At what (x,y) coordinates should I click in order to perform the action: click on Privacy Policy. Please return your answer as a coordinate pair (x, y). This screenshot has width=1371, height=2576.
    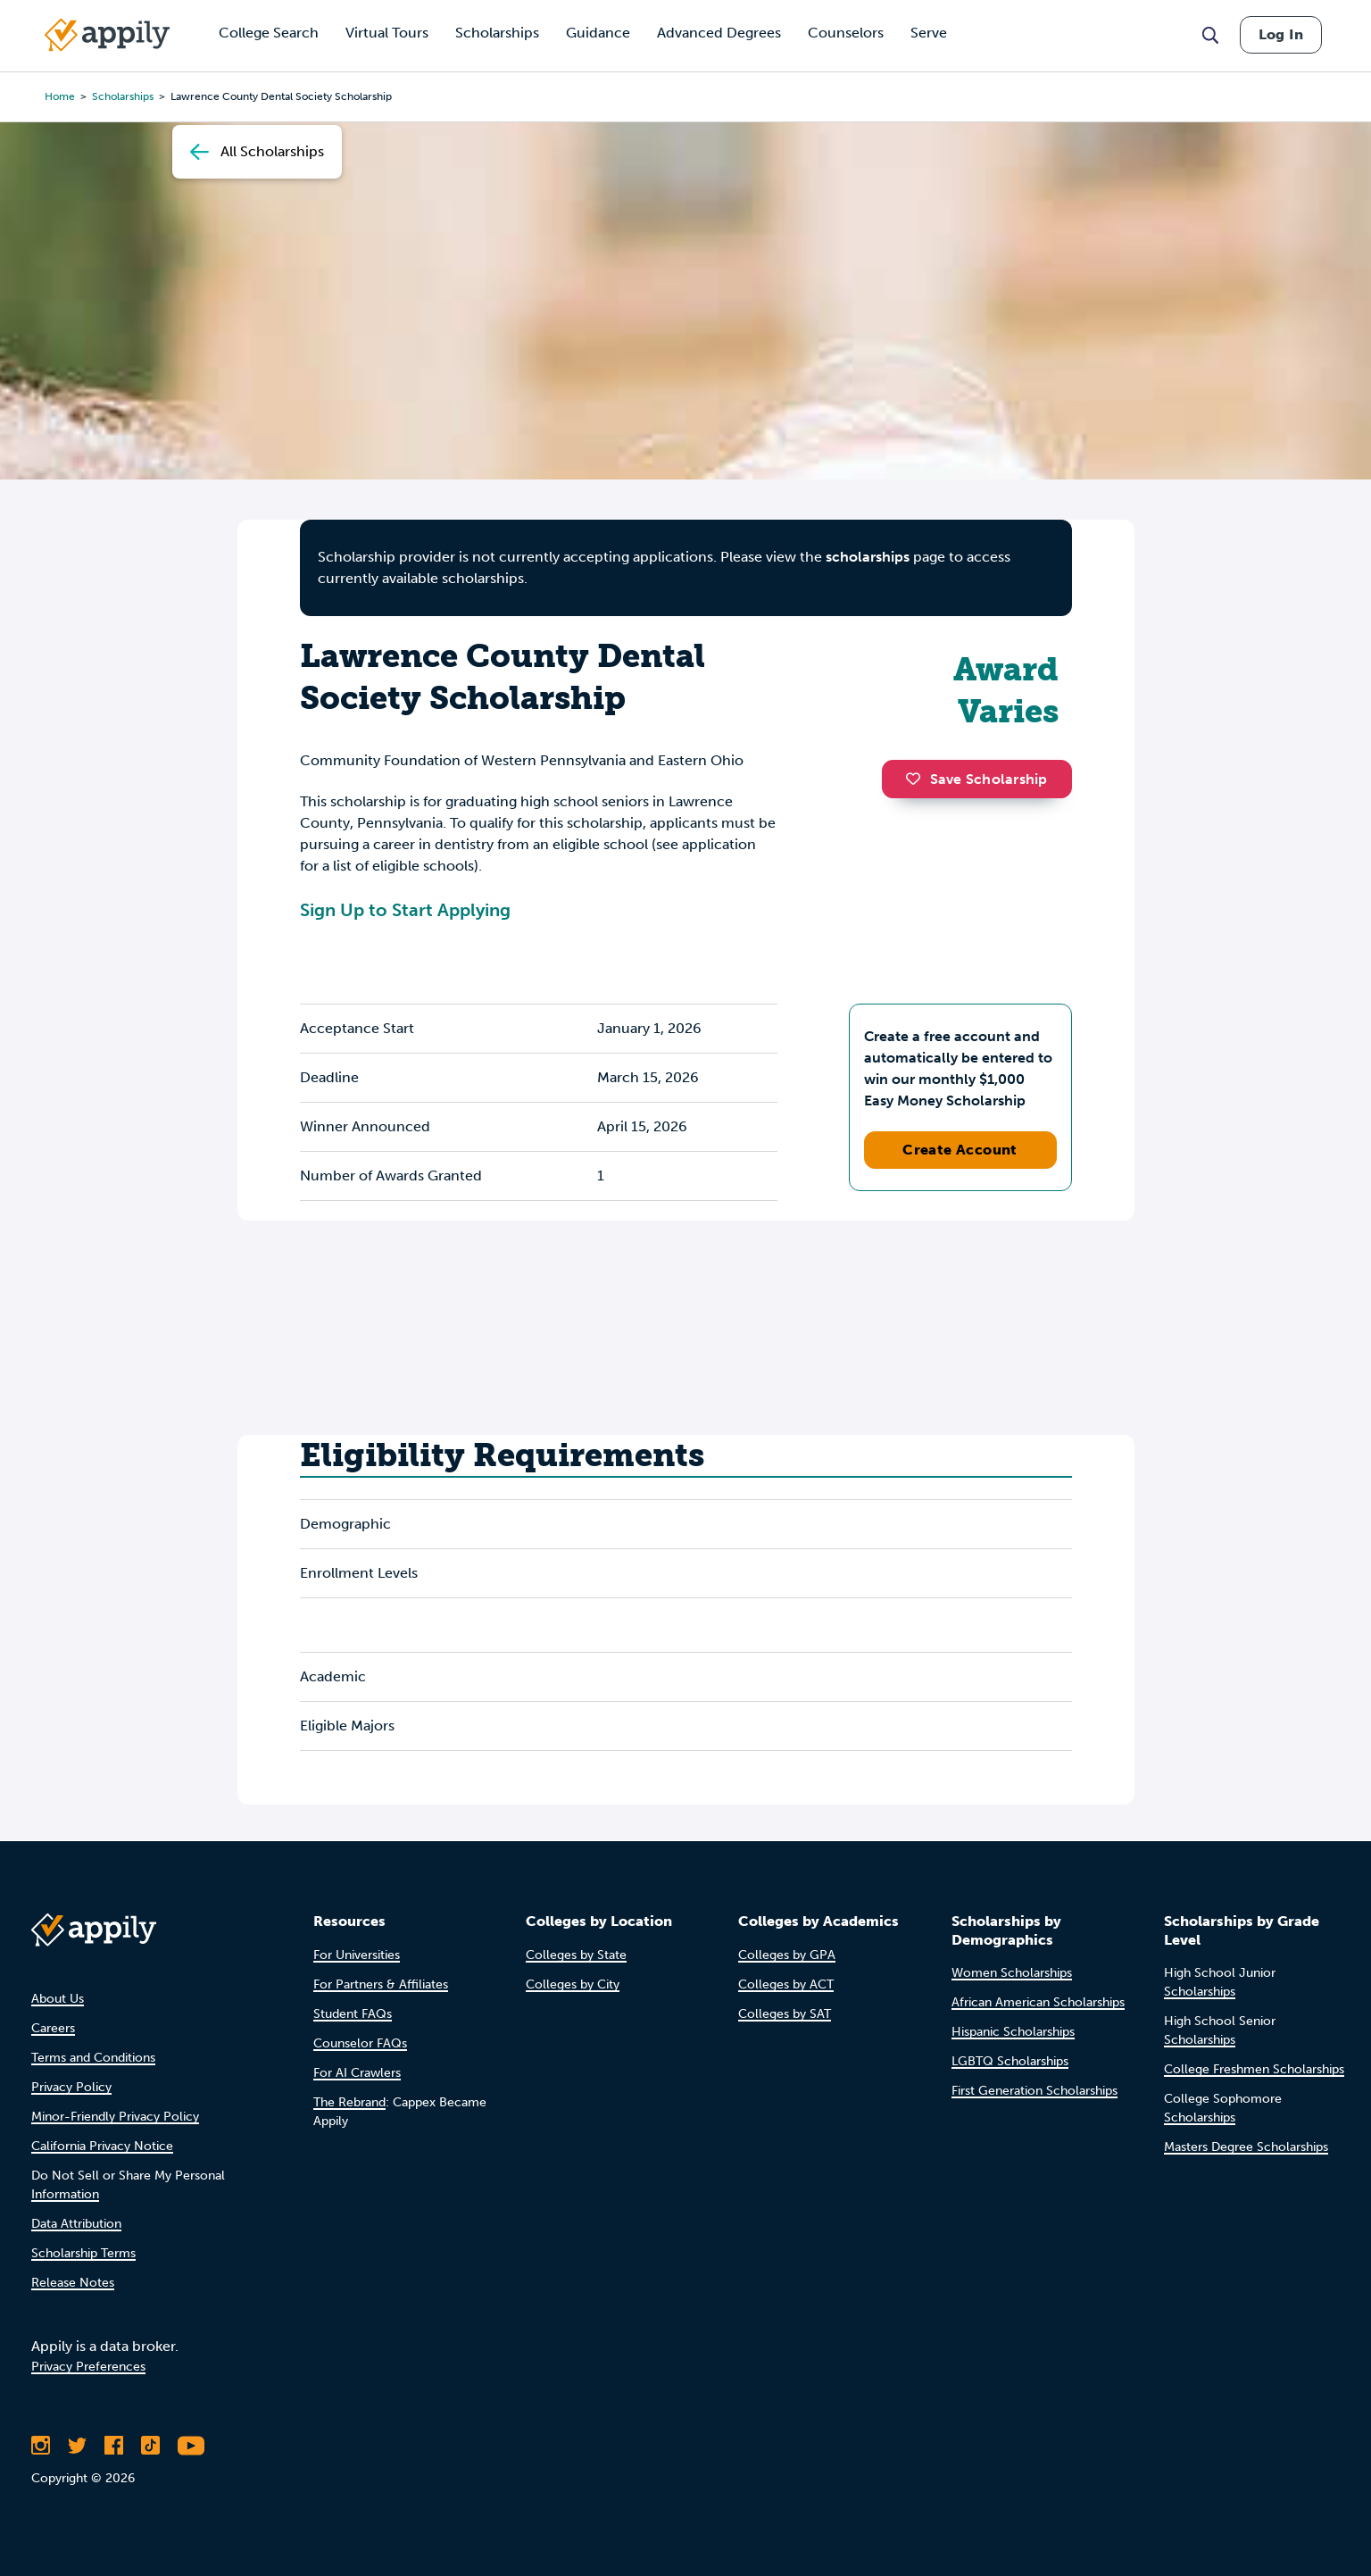
    Looking at the image, I should click on (71, 2087).